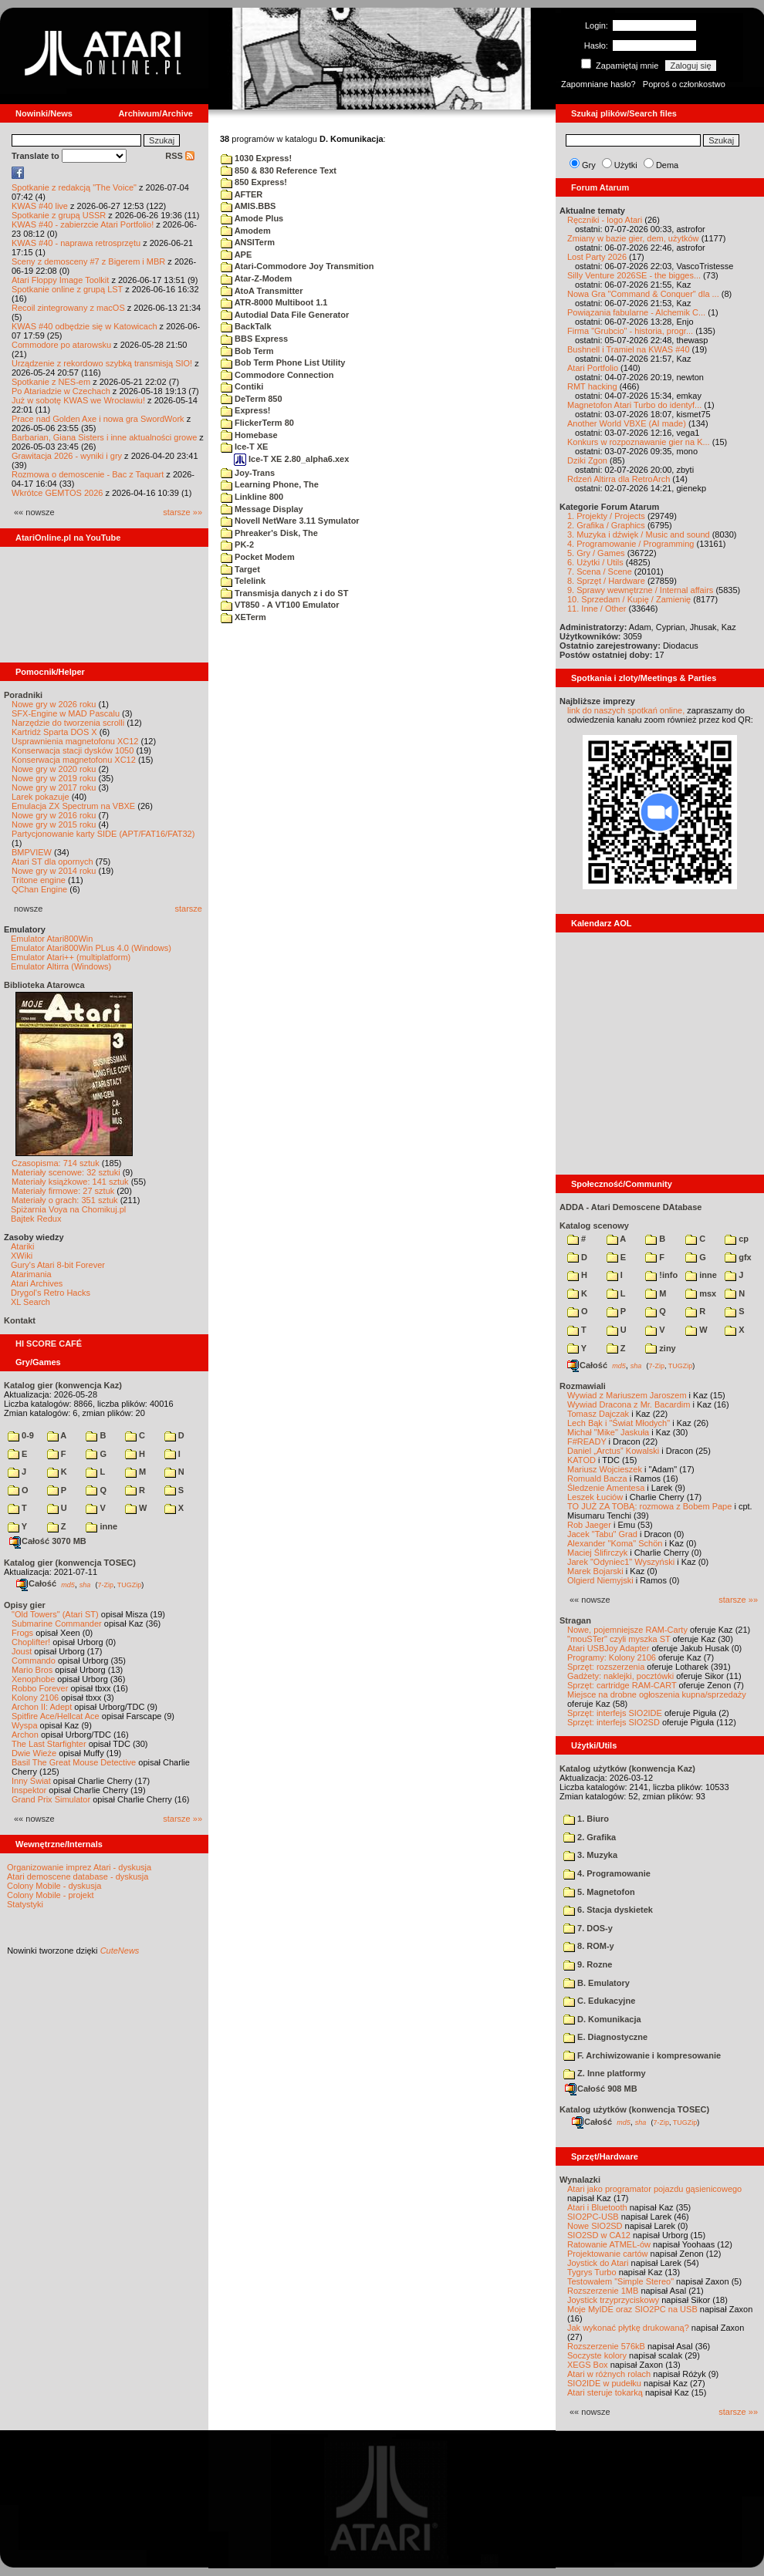 This screenshot has width=764, height=2576. What do you see at coordinates (602, 1534) in the screenshot?
I see `Jacek "Tabu" Grad` at bounding box center [602, 1534].